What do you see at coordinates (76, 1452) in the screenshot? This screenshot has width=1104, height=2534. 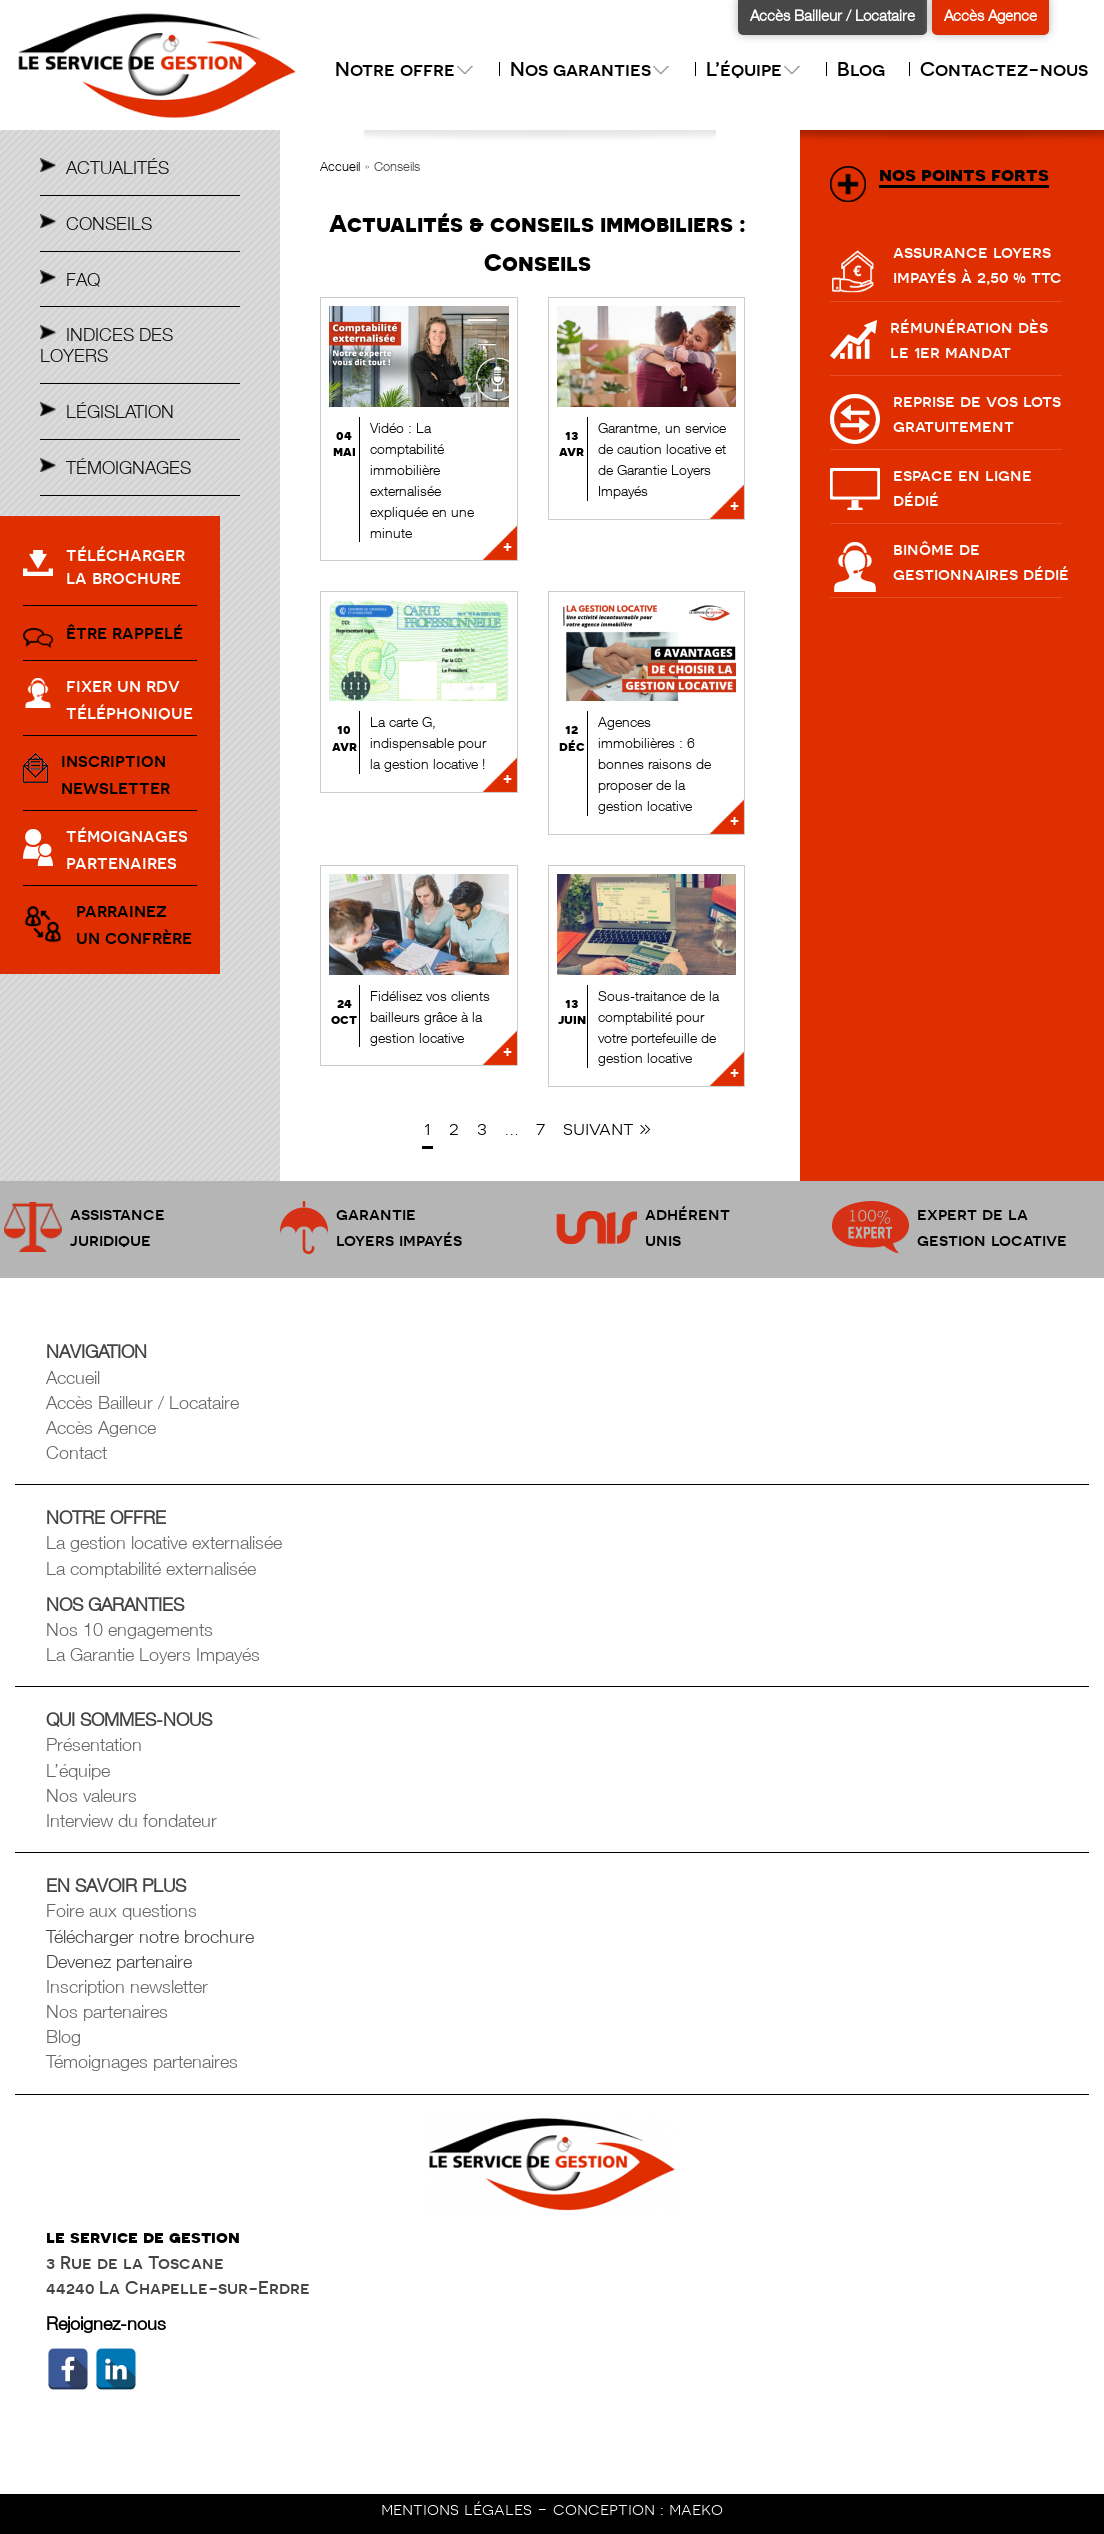 I see `Contact` at bounding box center [76, 1452].